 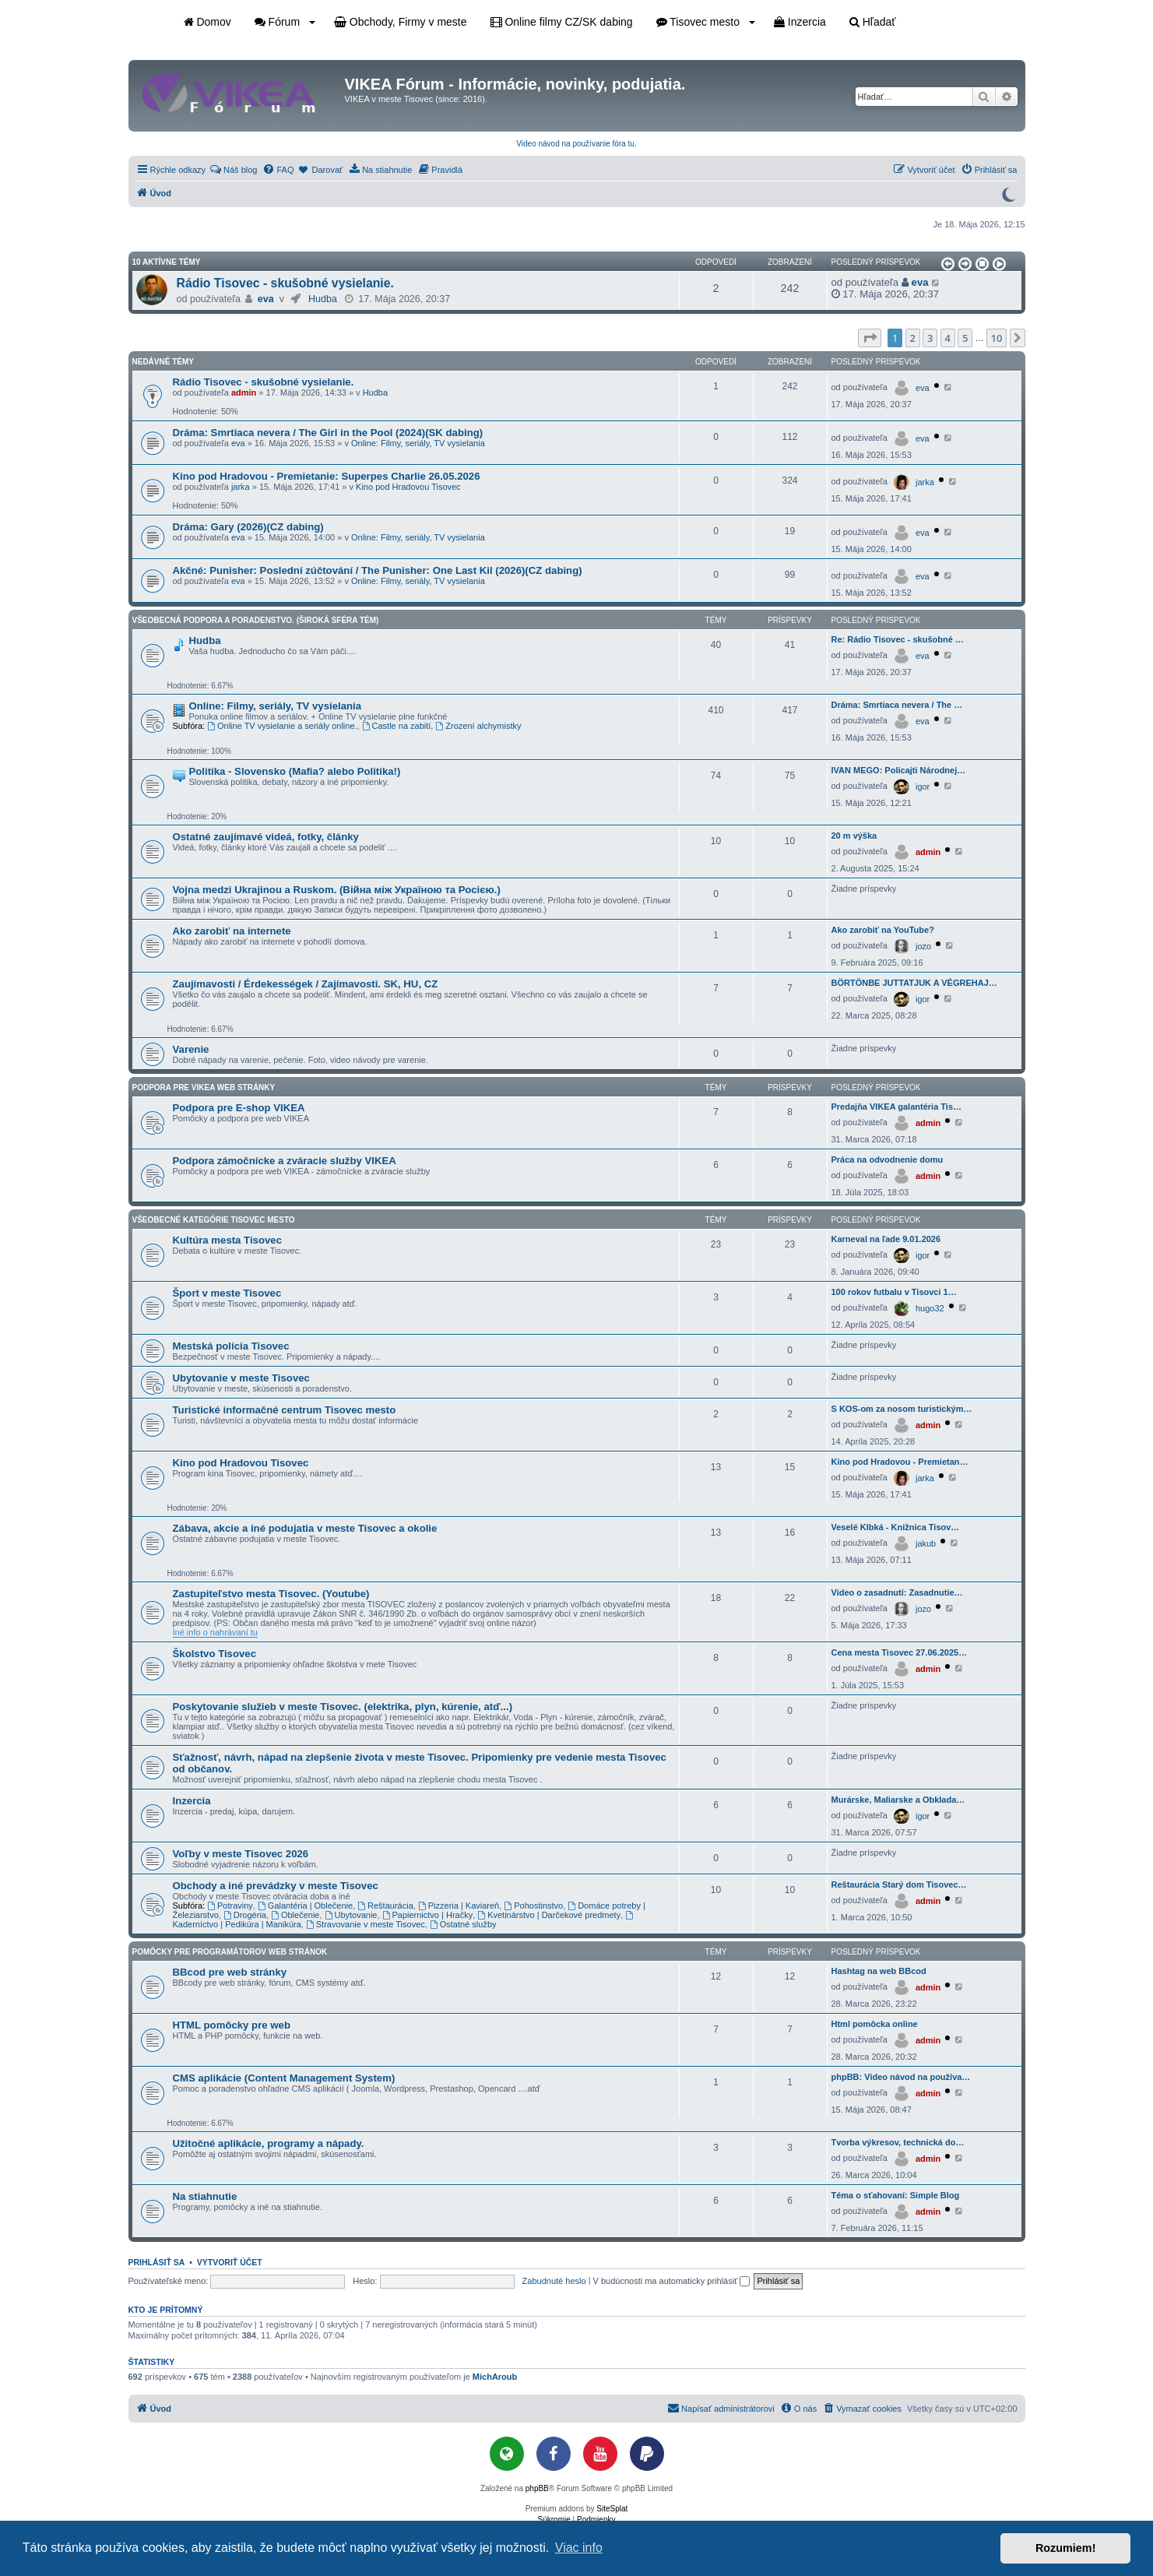 I want to click on Viac info [button], so click(x=579, y=2547).